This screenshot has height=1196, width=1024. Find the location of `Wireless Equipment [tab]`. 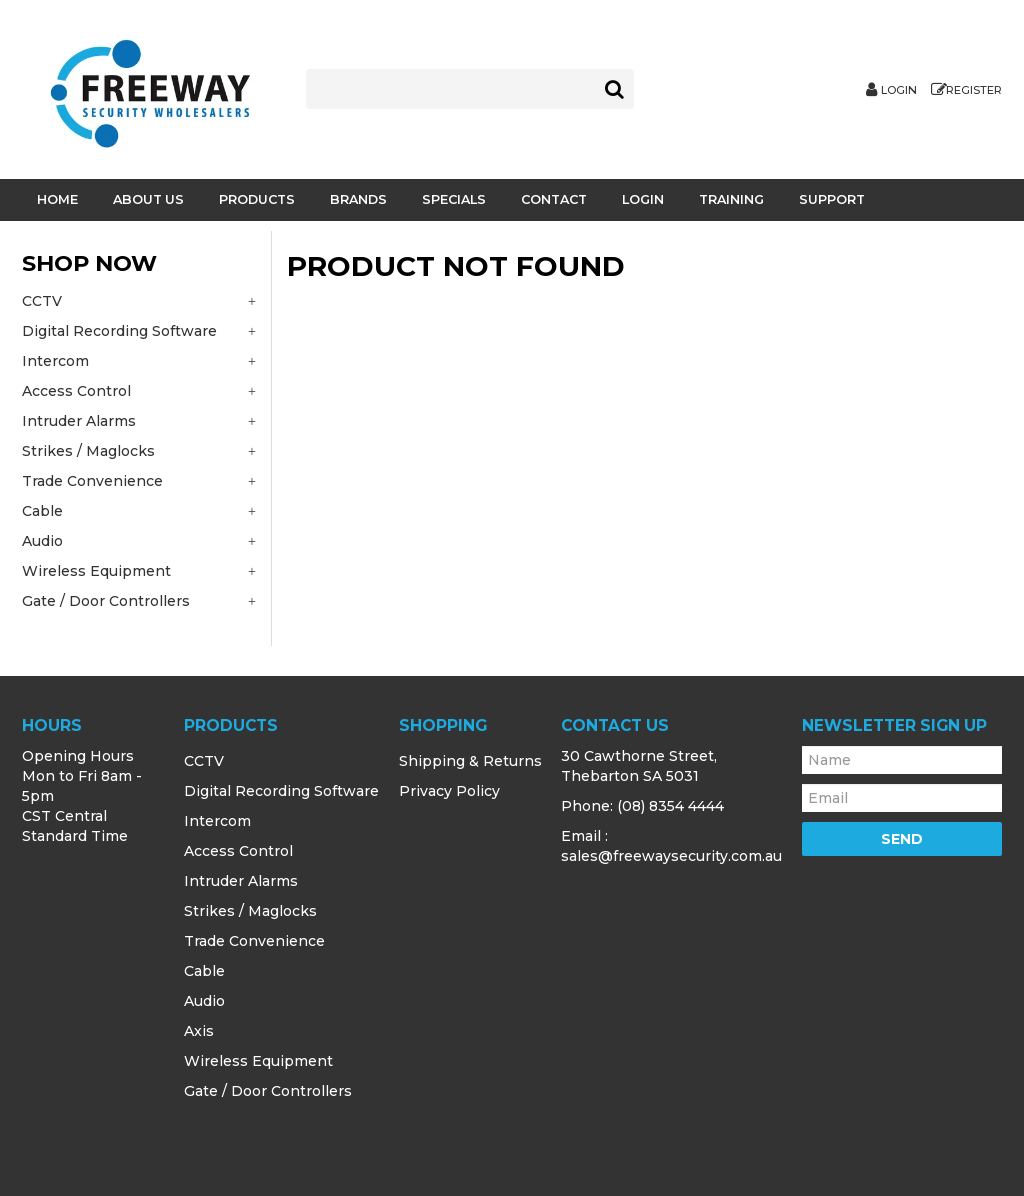

Wireless Equipment [tab] is located at coordinates (96, 571).